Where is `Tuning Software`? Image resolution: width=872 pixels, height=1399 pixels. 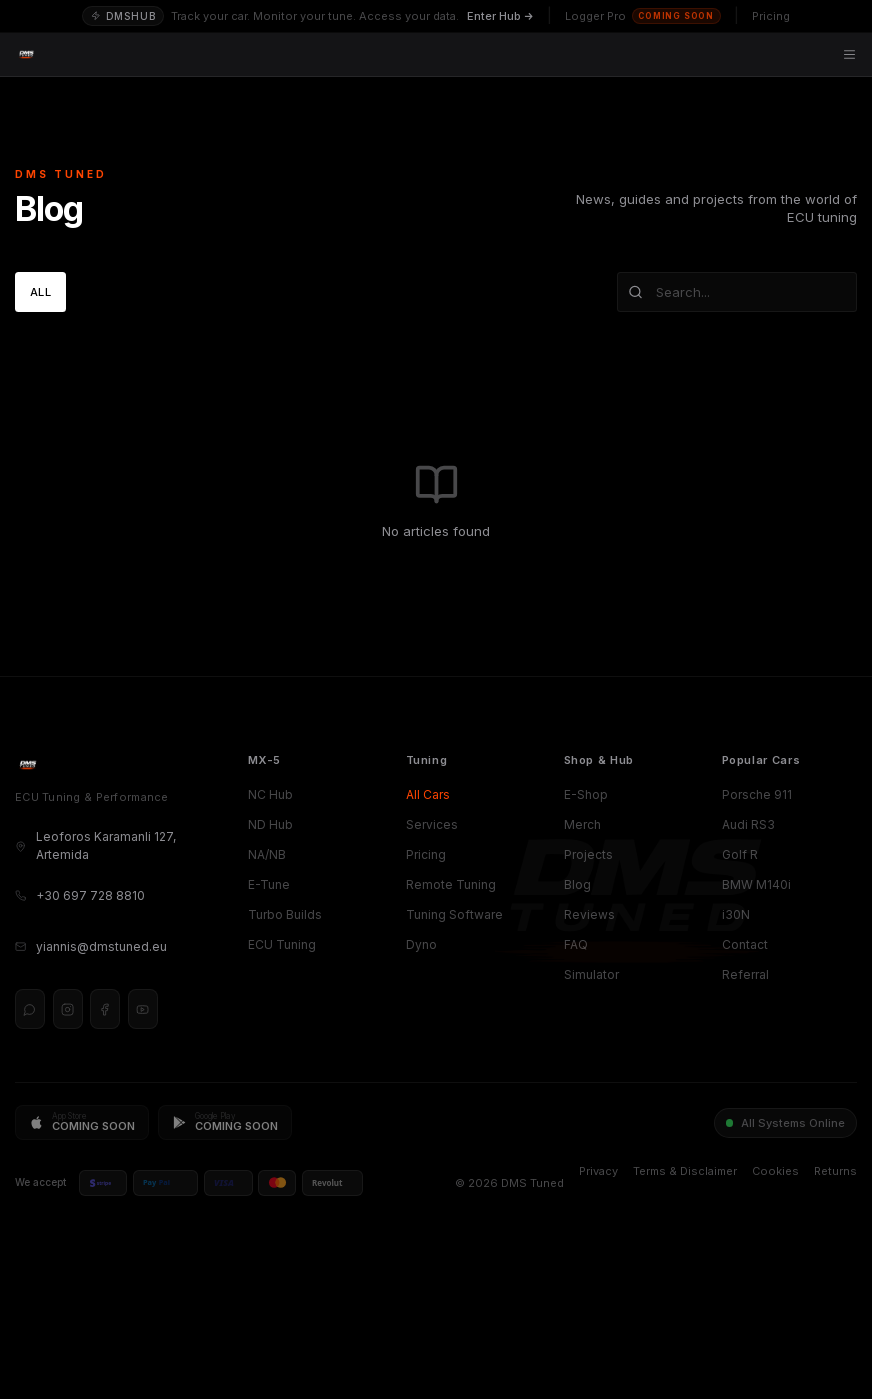 Tuning Software is located at coordinates (454, 914).